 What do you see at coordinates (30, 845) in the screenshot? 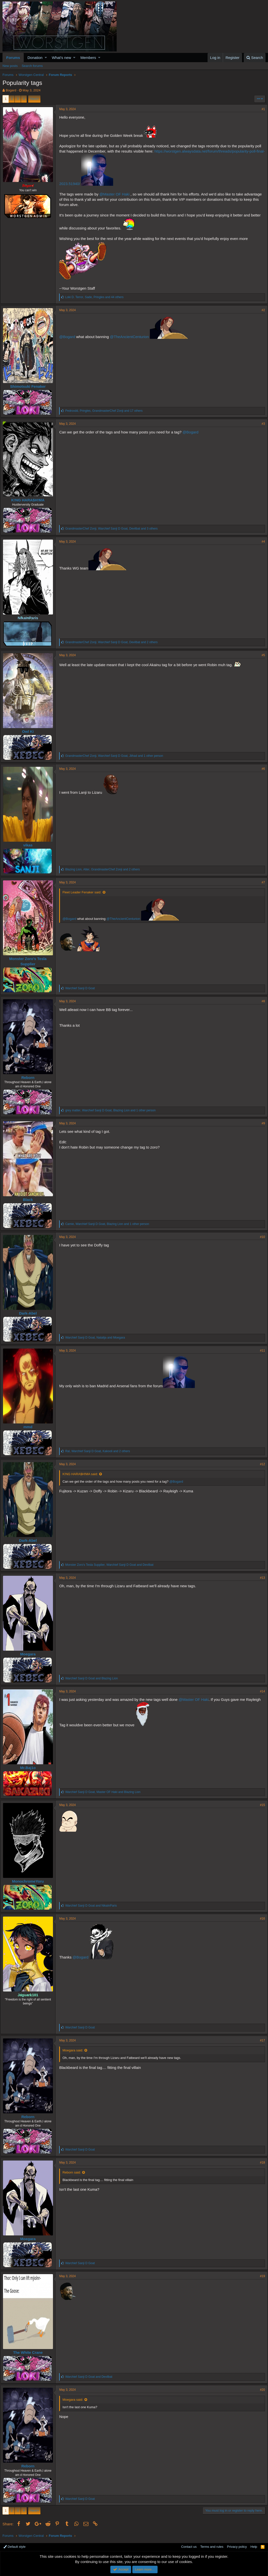
I see `vikas` at bounding box center [30, 845].